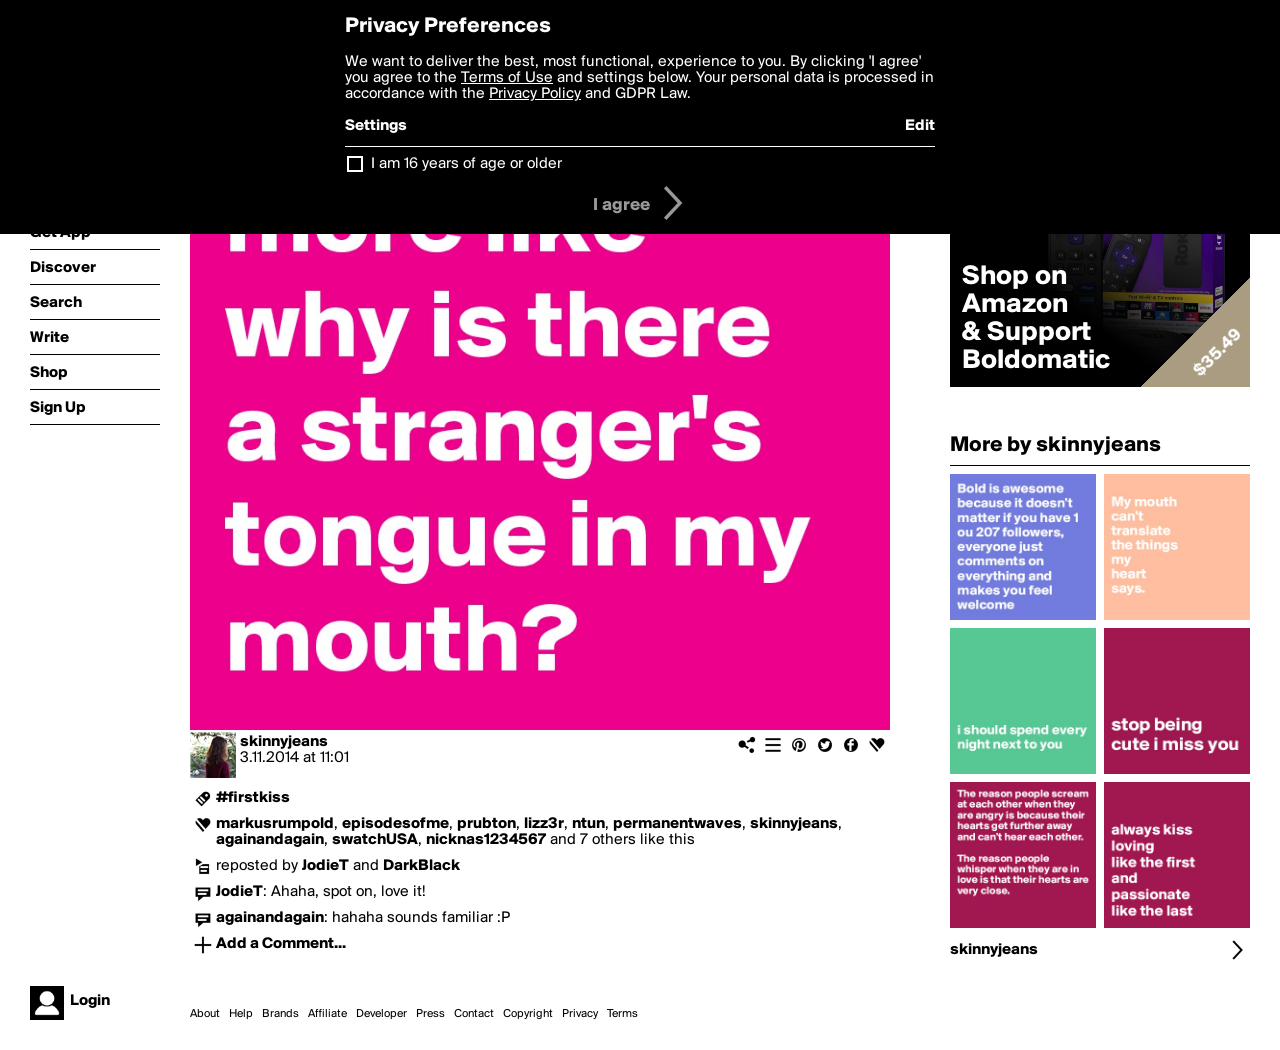  I want to click on Contact, so click(474, 1014).